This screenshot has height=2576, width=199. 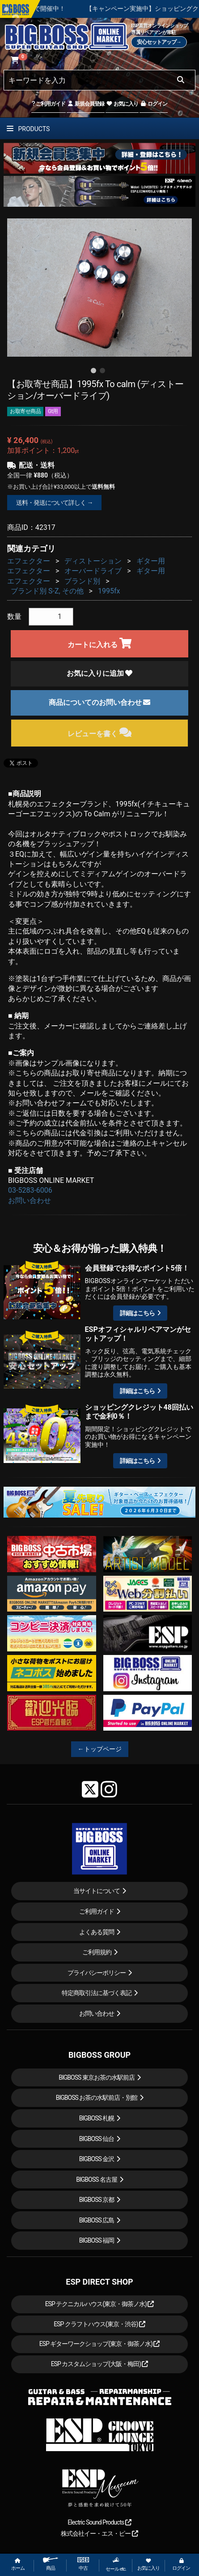 I want to click on ご利用ガイド, so click(x=48, y=104).